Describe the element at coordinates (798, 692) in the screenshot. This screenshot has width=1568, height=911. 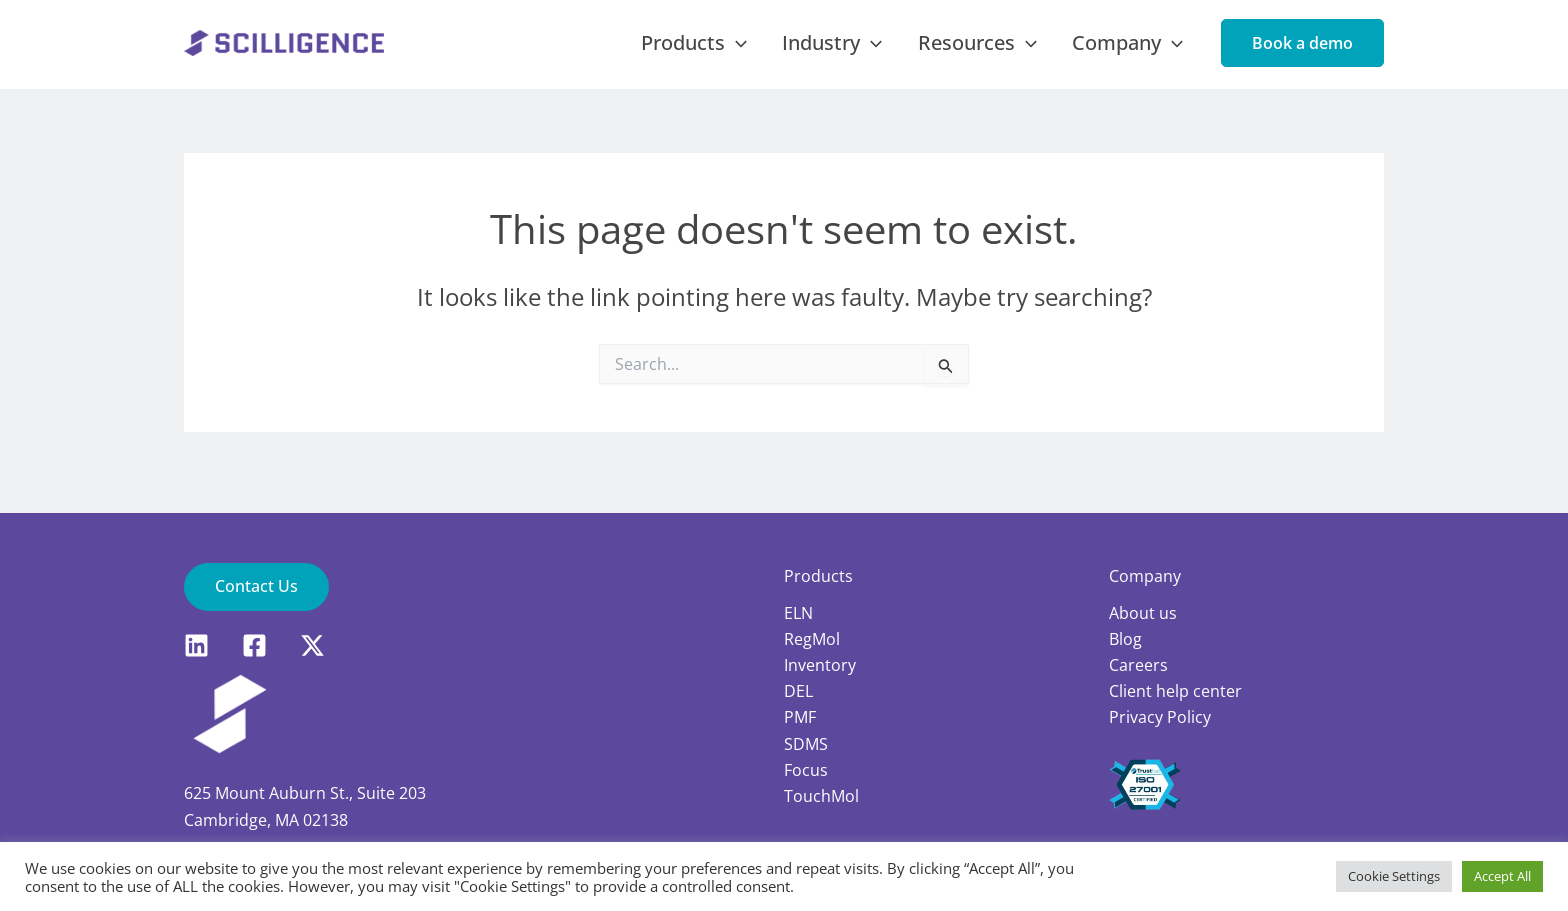
I see `DEL` at that location.